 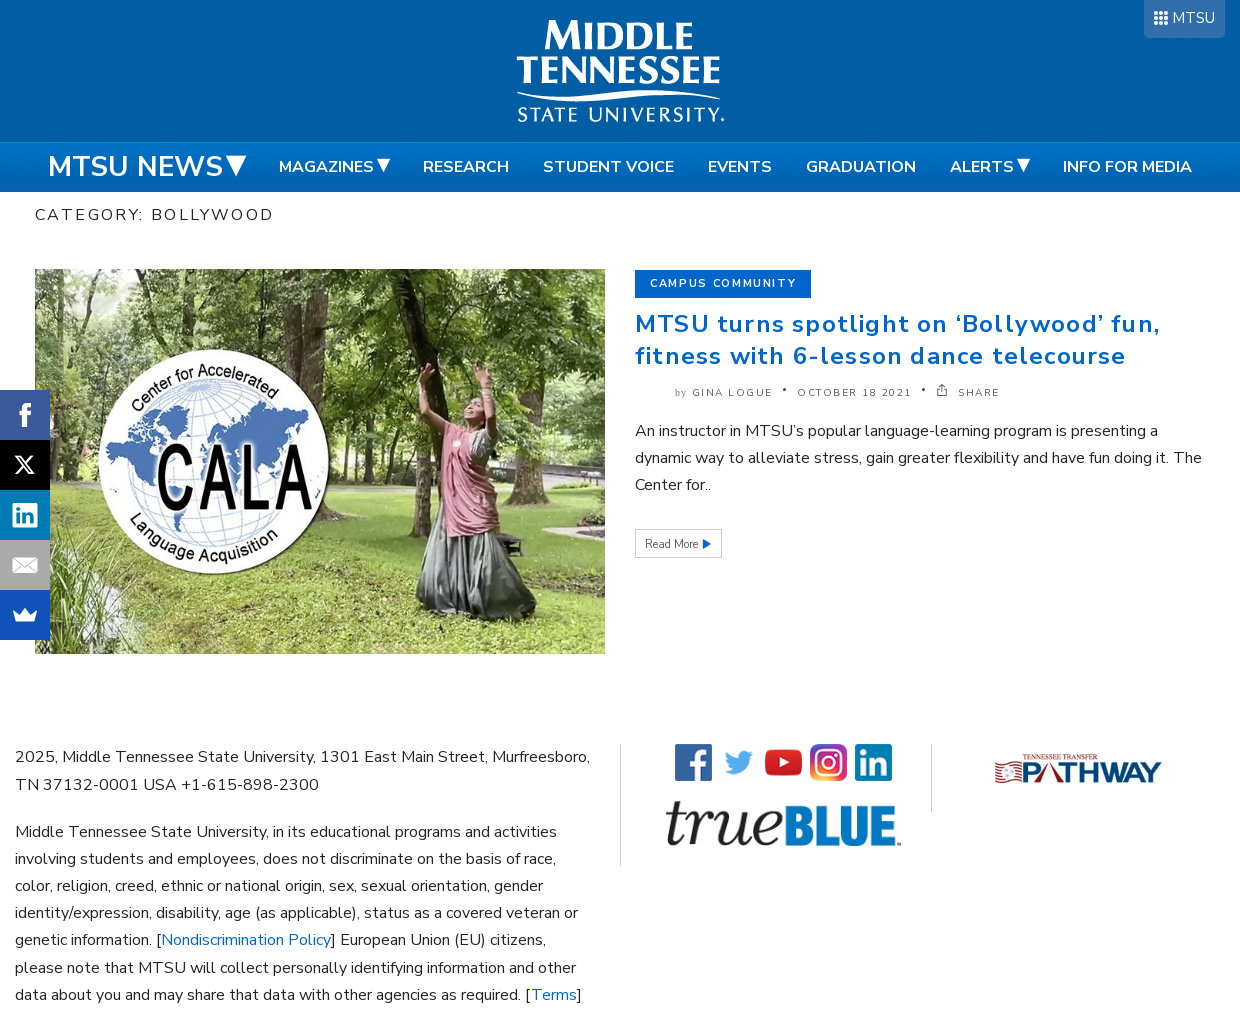 What do you see at coordinates (326, 167) in the screenshot?
I see `Magazines` at bounding box center [326, 167].